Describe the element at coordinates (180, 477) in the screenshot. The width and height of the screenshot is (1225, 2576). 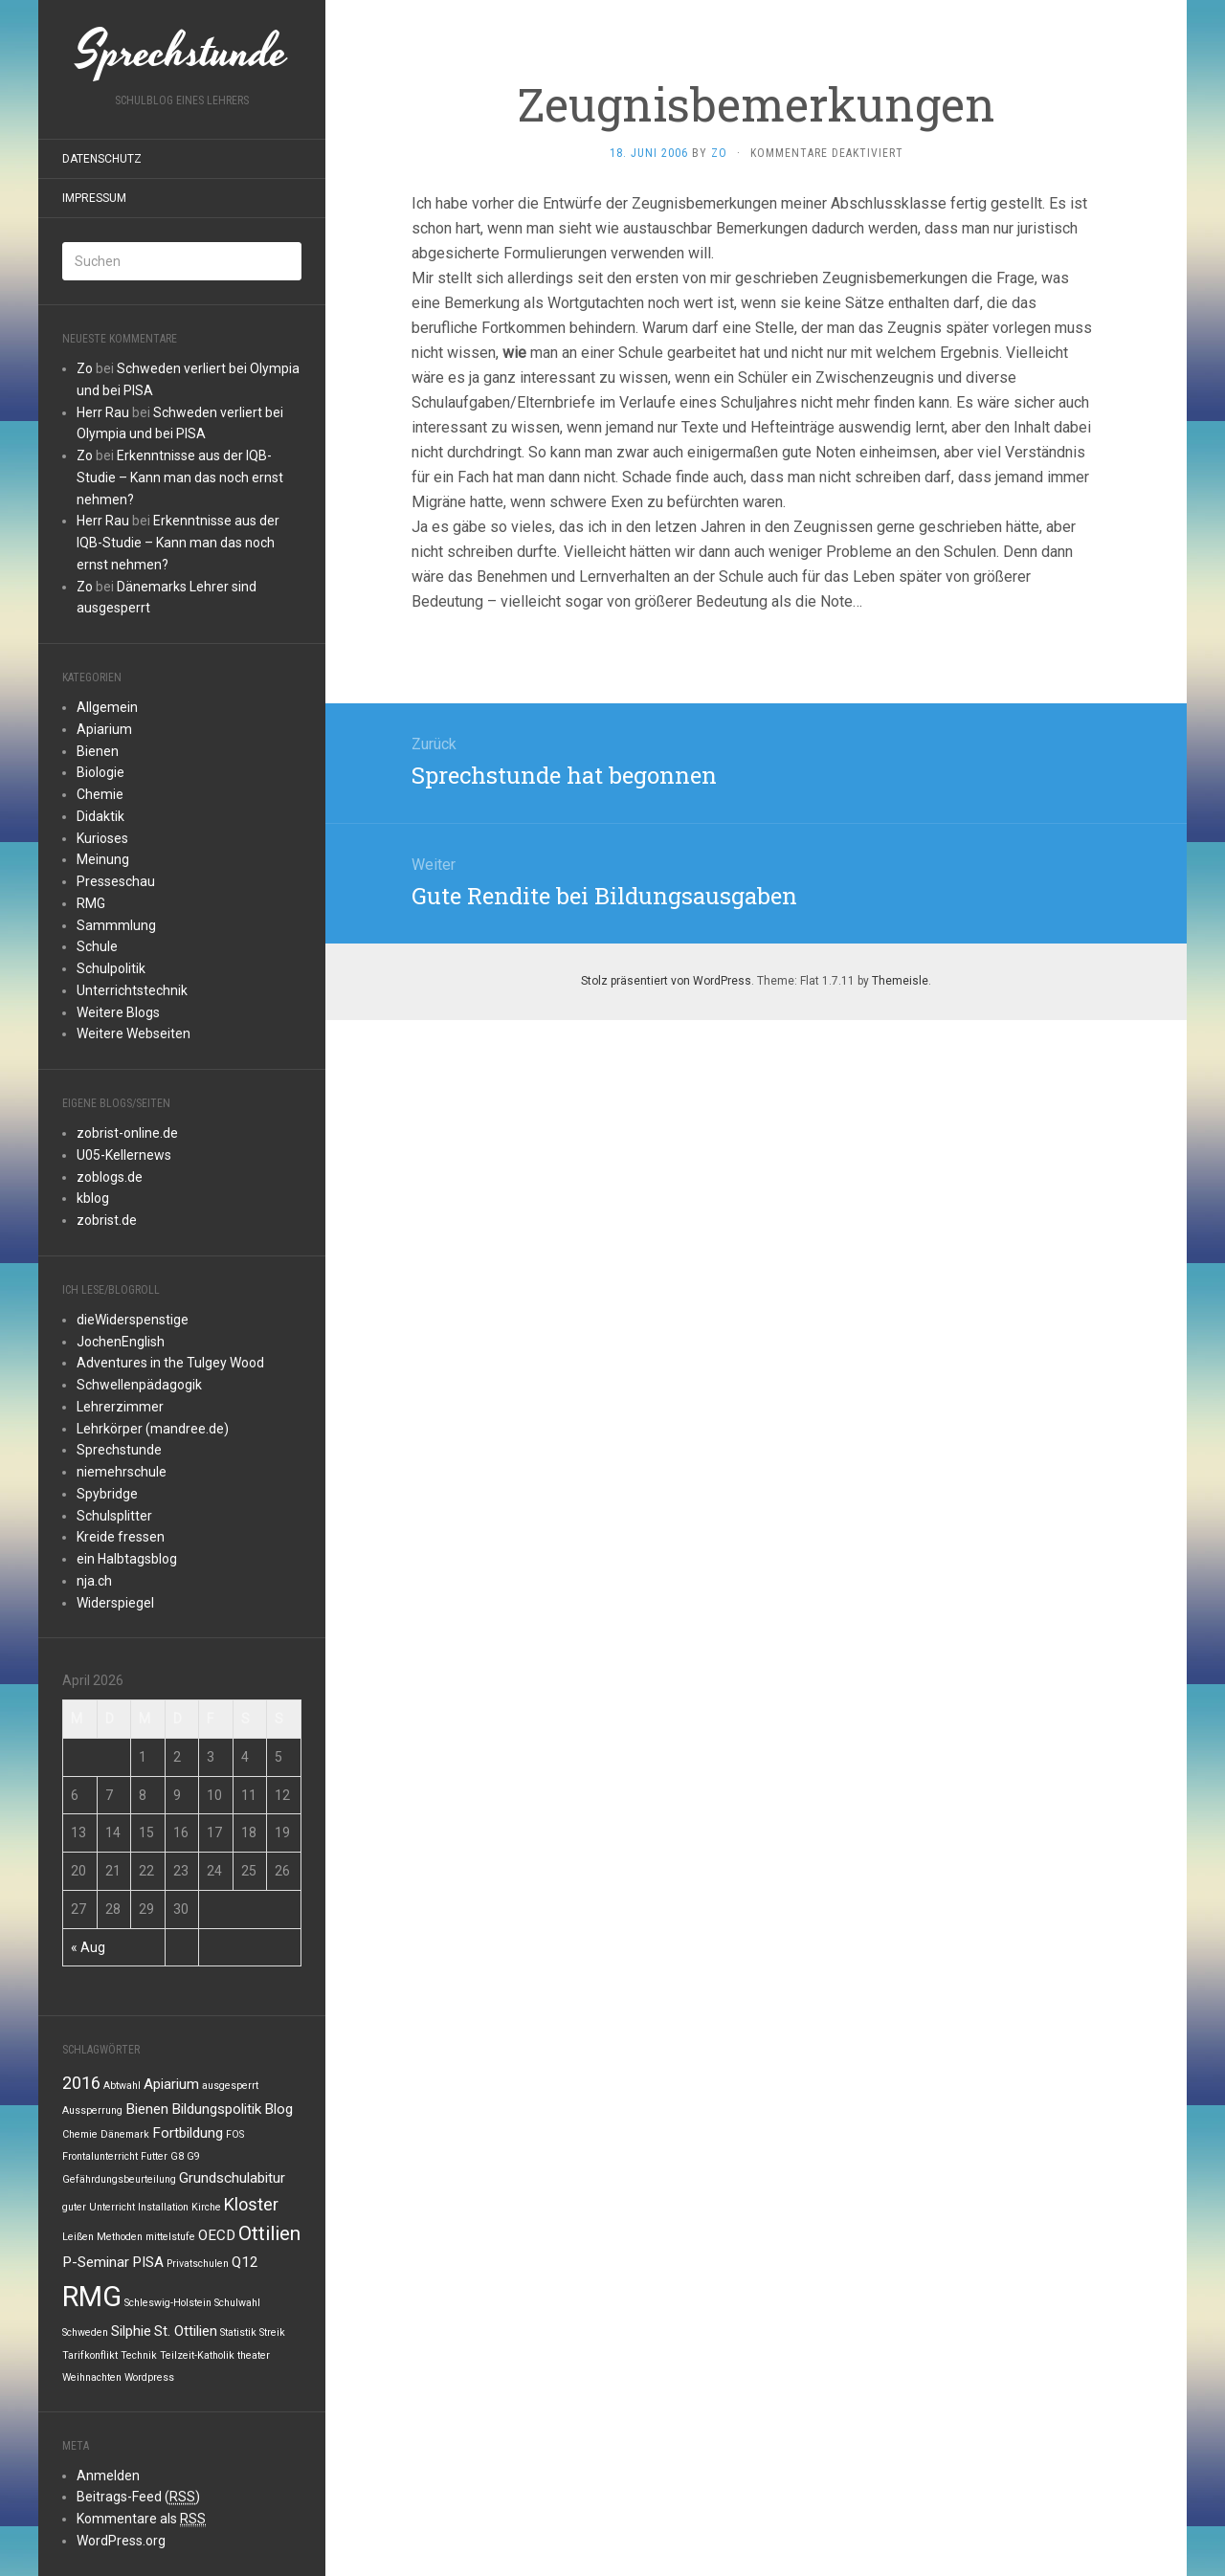
I see `Erkenntnisse aus der IQB-Studie – Kann man das noch ernst nehmen?` at that location.